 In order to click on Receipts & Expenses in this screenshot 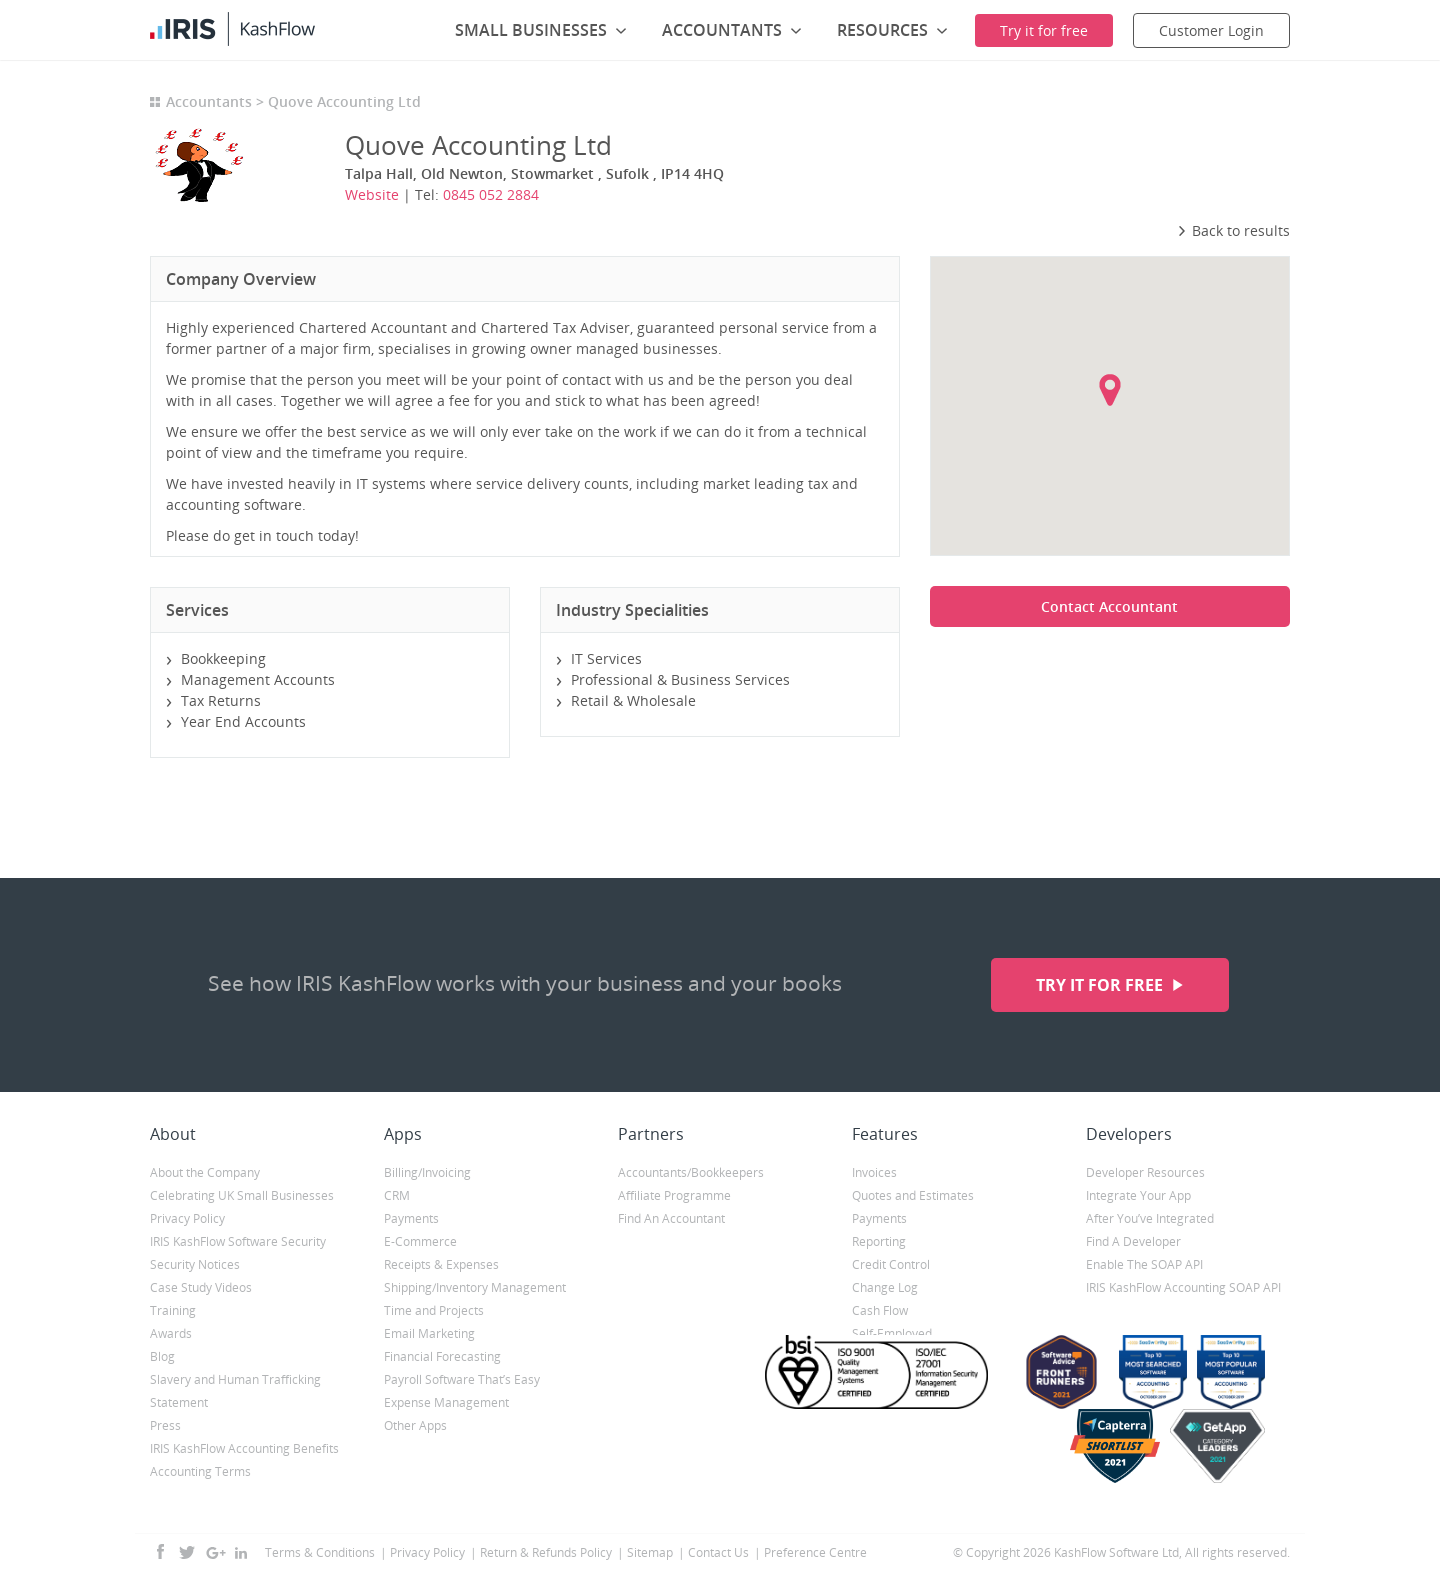, I will do `click(441, 1264)`.